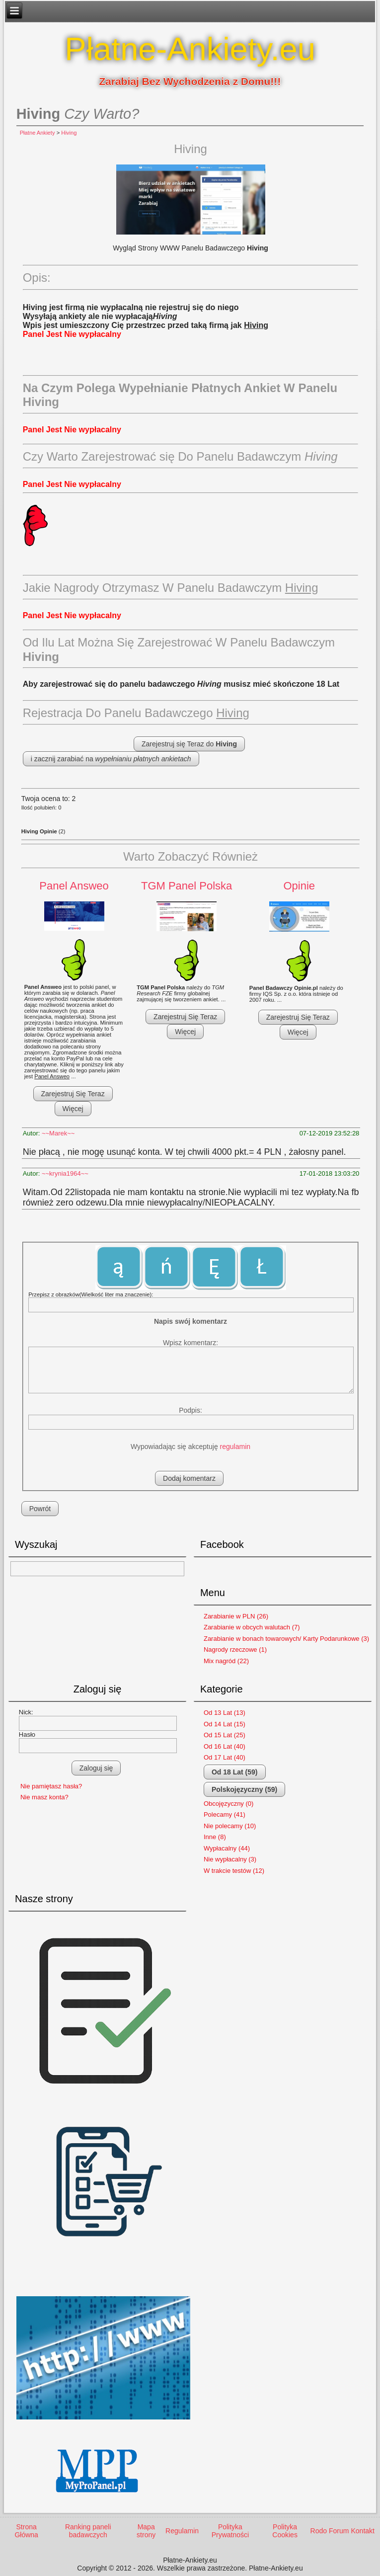 Image resolution: width=380 pixels, height=2576 pixels. I want to click on Od 16 Lat (40), so click(224, 1746).